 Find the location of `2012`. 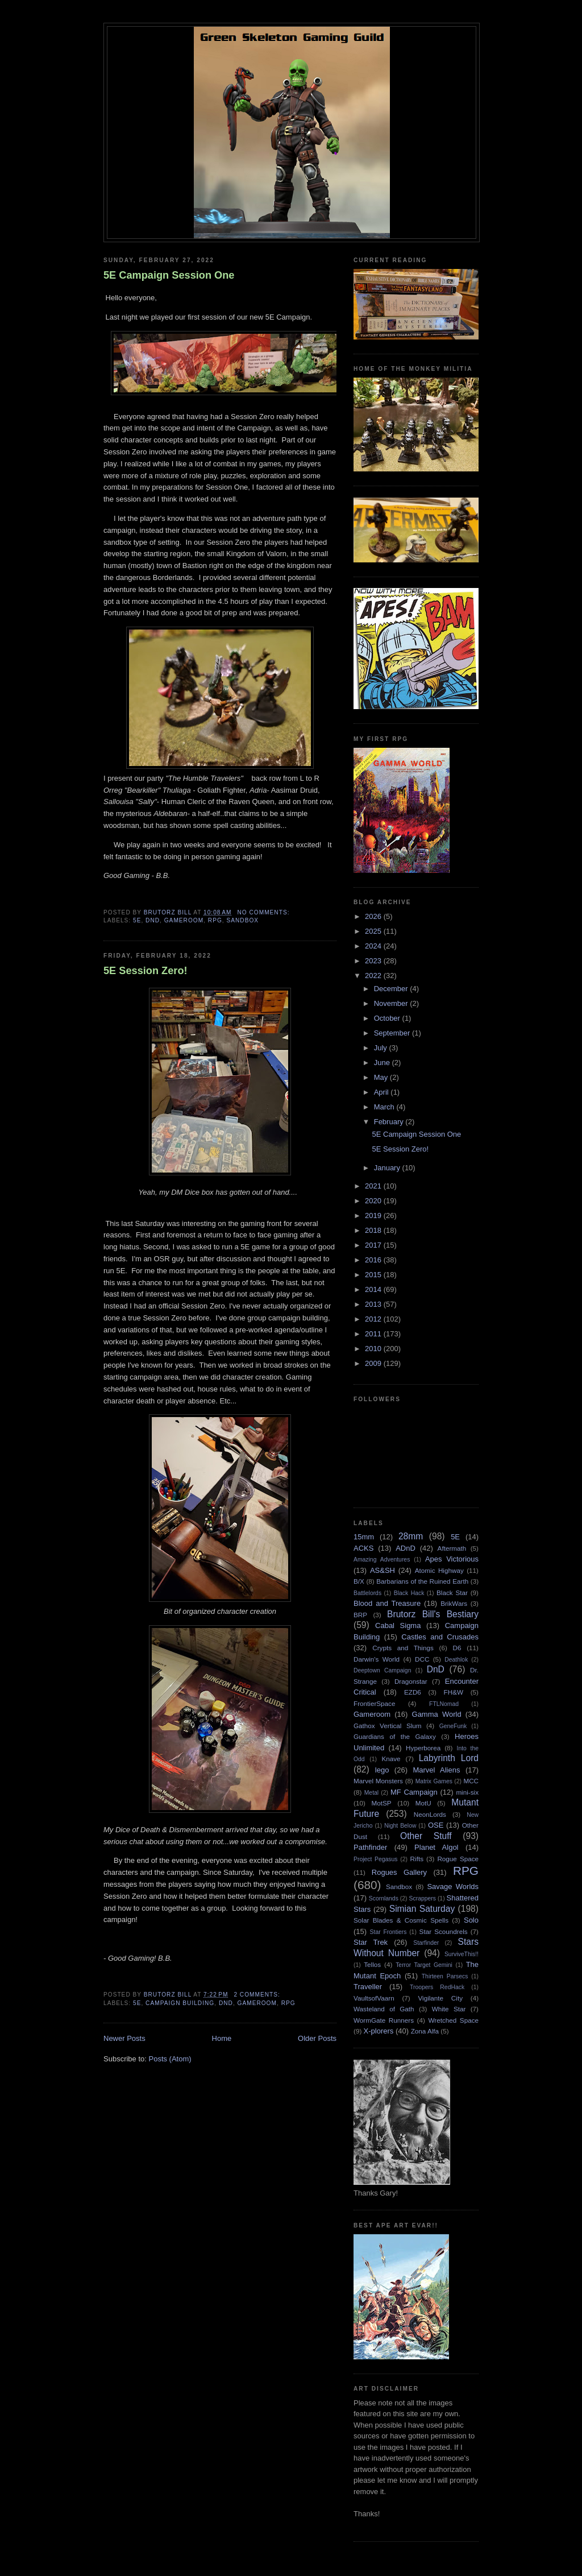

2012 is located at coordinates (374, 1319).